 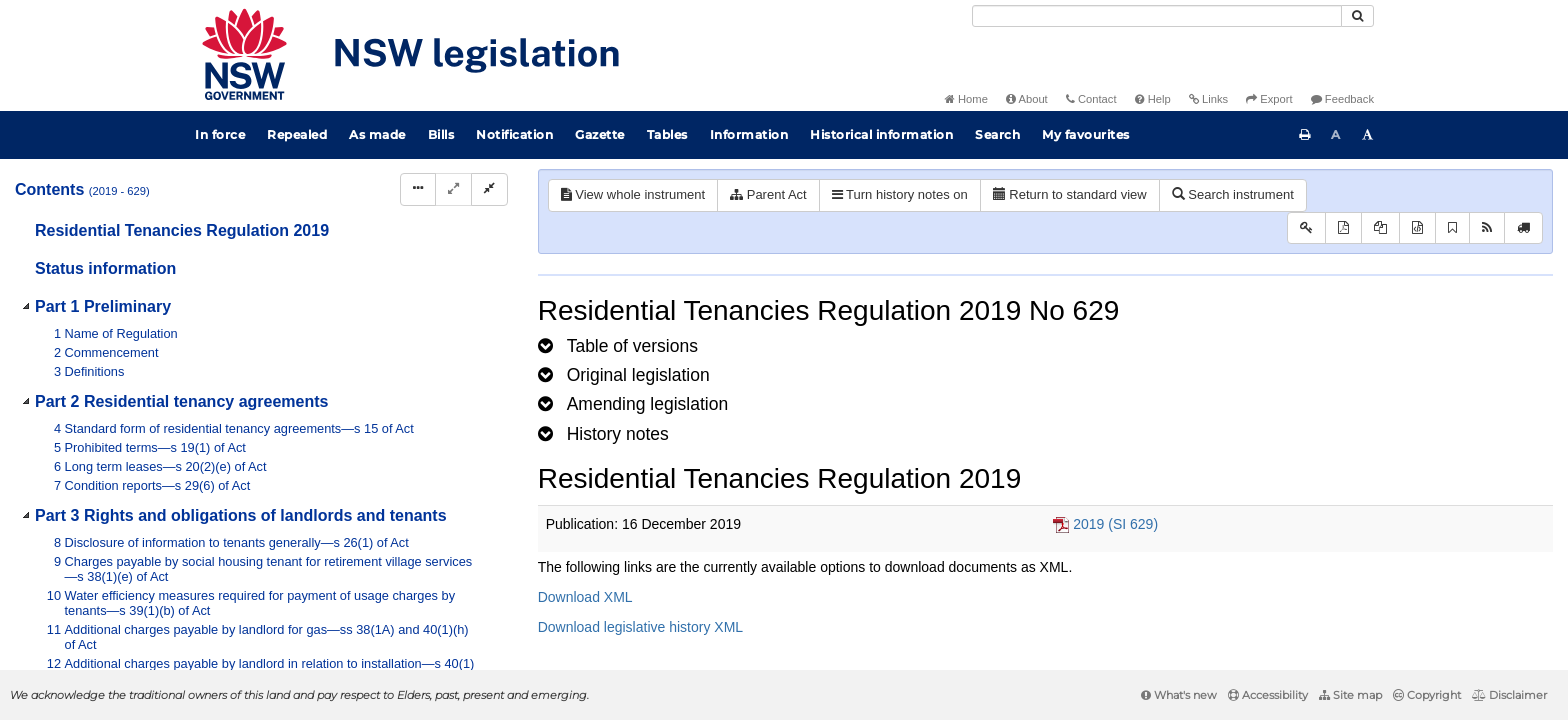 What do you see at coordinates (667, 134) in the screenshot?
I see `Tables` at bounding box center [667, 134].